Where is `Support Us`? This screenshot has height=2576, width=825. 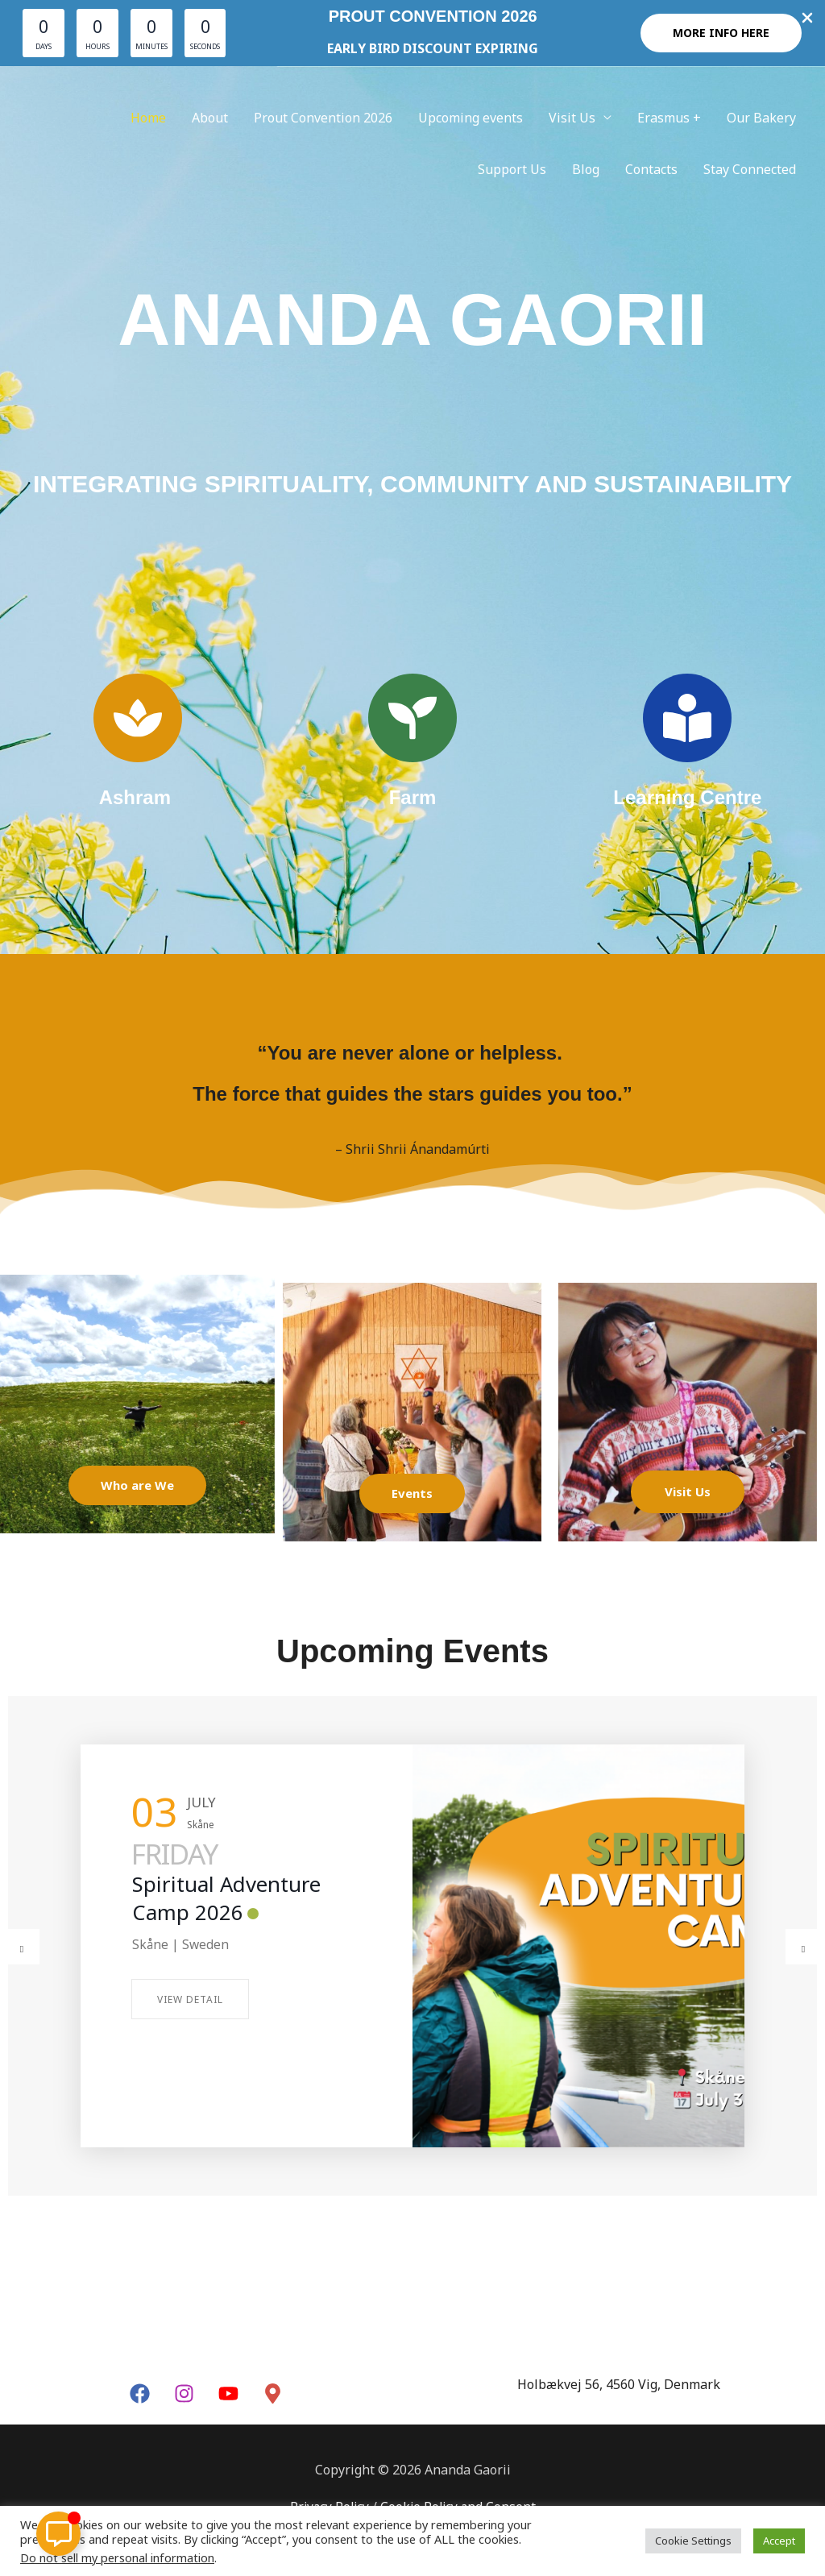
Support Us is located at coordinates (512, 169).